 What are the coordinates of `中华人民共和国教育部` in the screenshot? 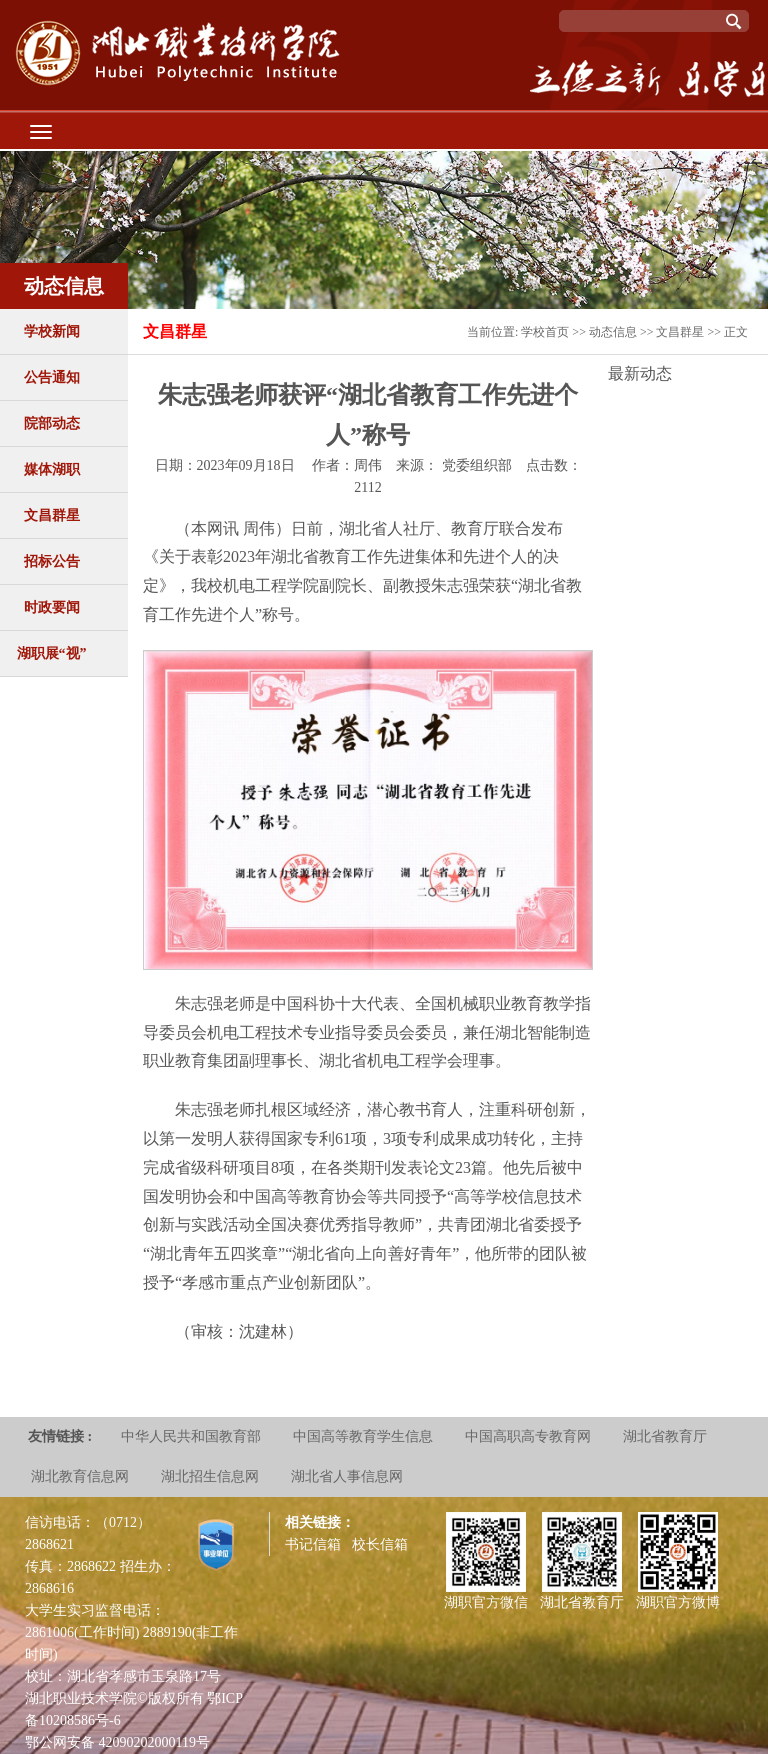 It's located at (191, 1436).